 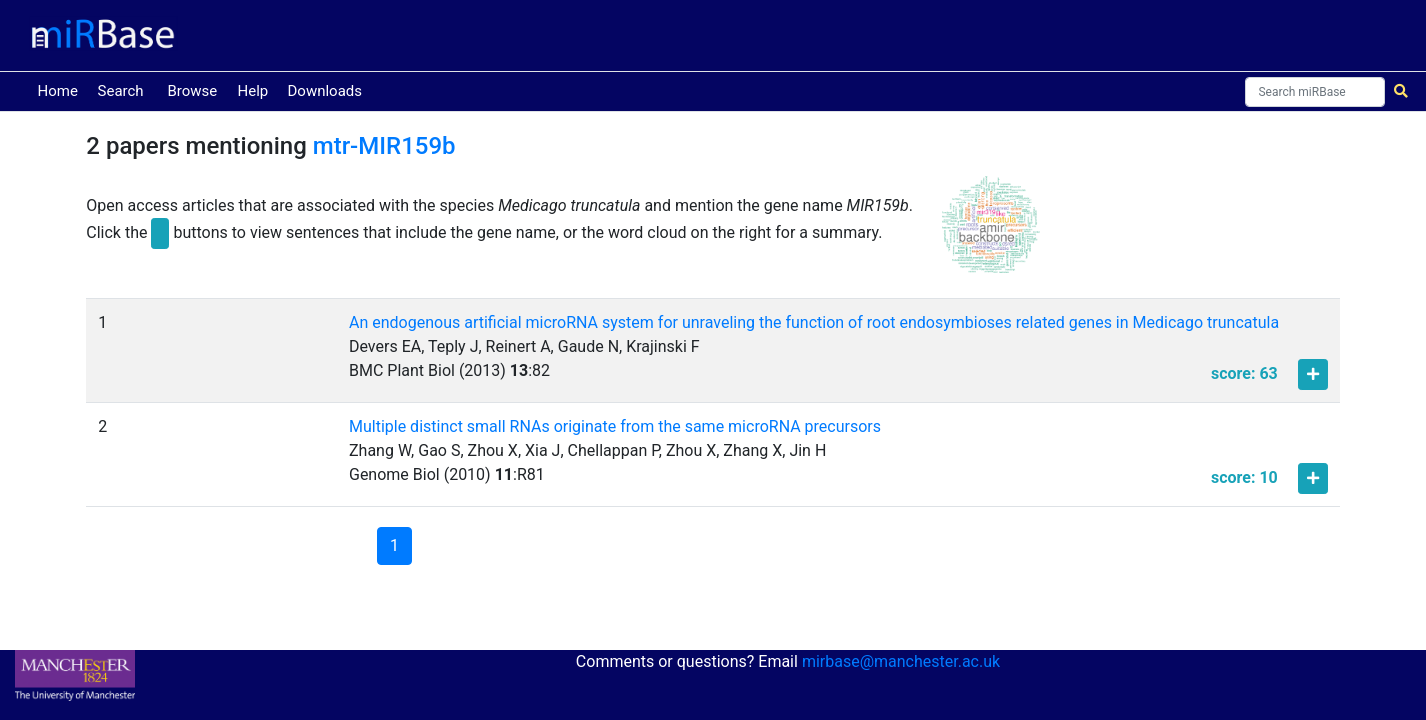 What do you see at coordinates (901, 661) in the screenshot?
I see `mirbase@manchester.ac.uk` at bounding box center [901, 661].